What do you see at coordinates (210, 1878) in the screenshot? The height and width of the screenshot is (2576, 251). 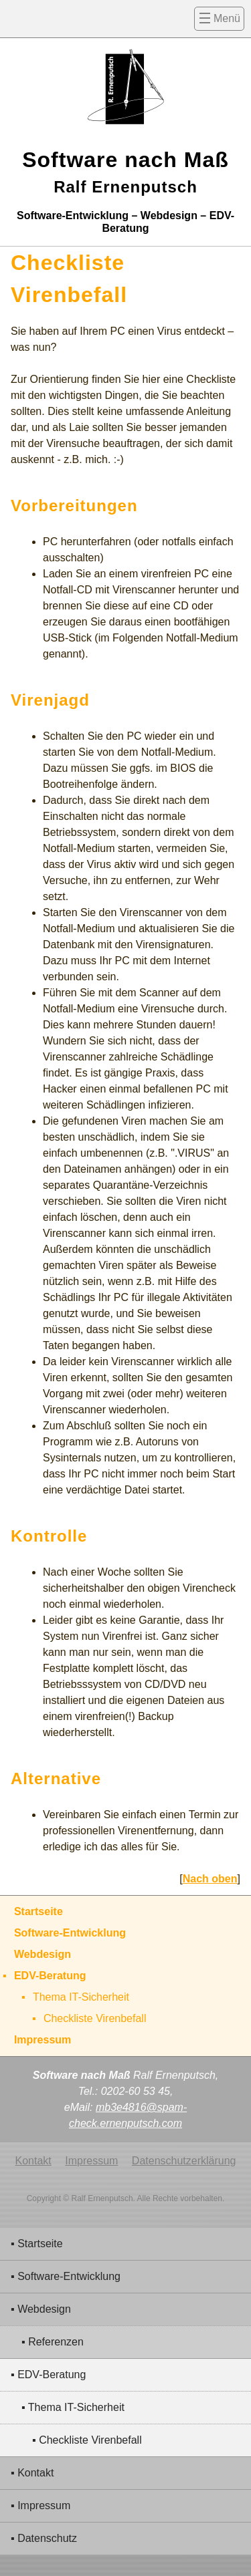 I see `Nach oben` at bounding box center [210, 1878].